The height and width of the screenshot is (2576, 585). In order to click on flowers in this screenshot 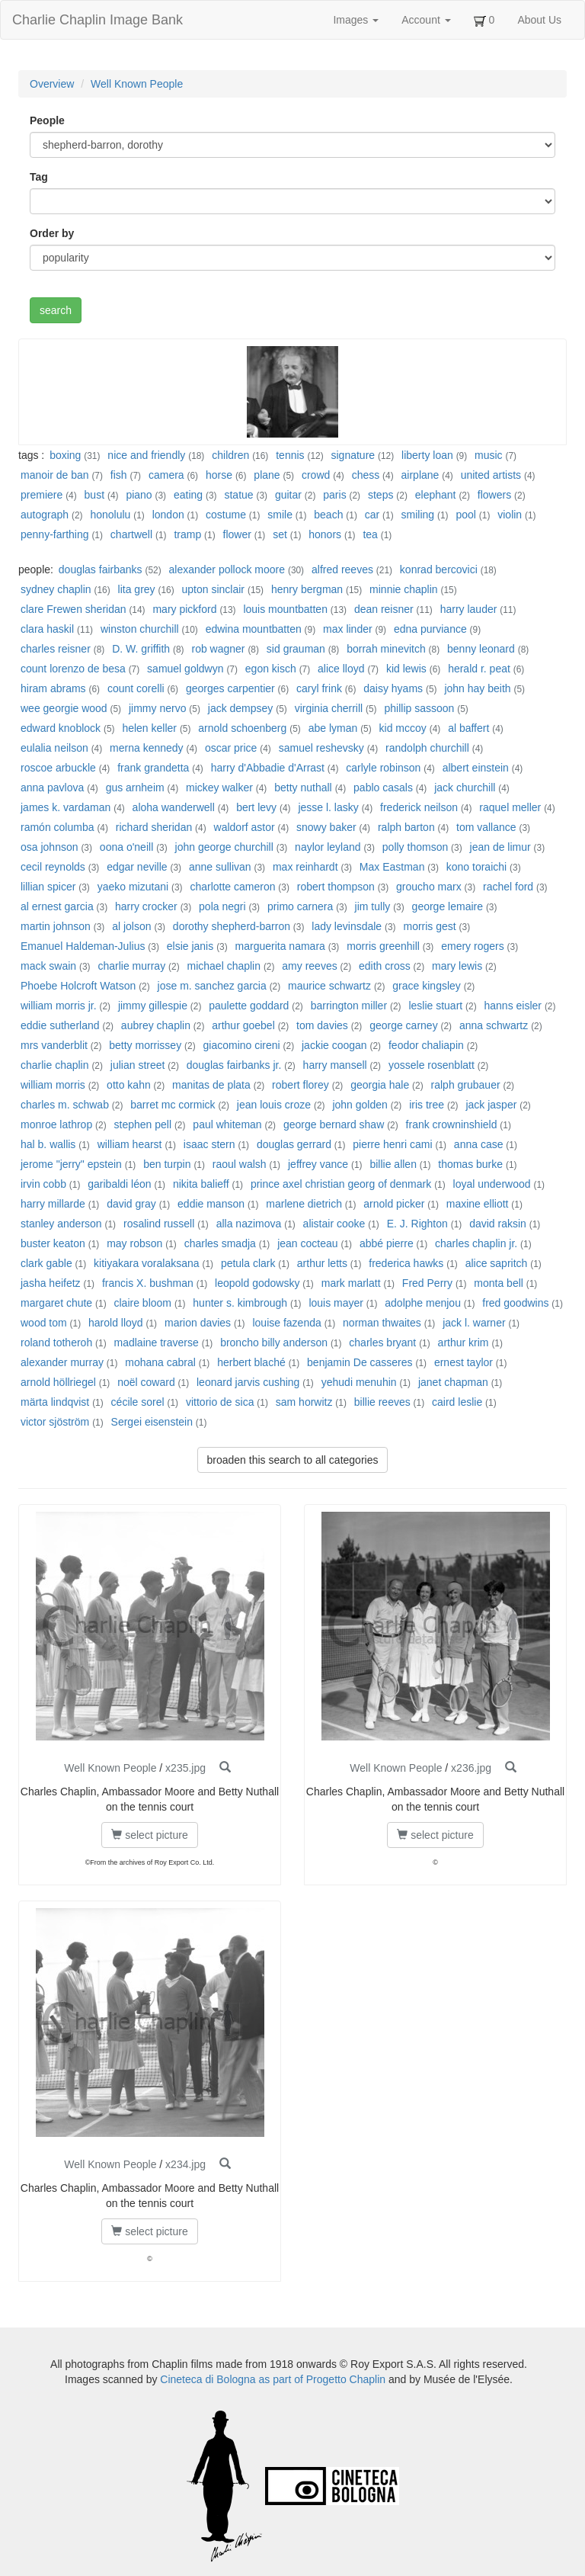, I will do `click(494, 495)`.